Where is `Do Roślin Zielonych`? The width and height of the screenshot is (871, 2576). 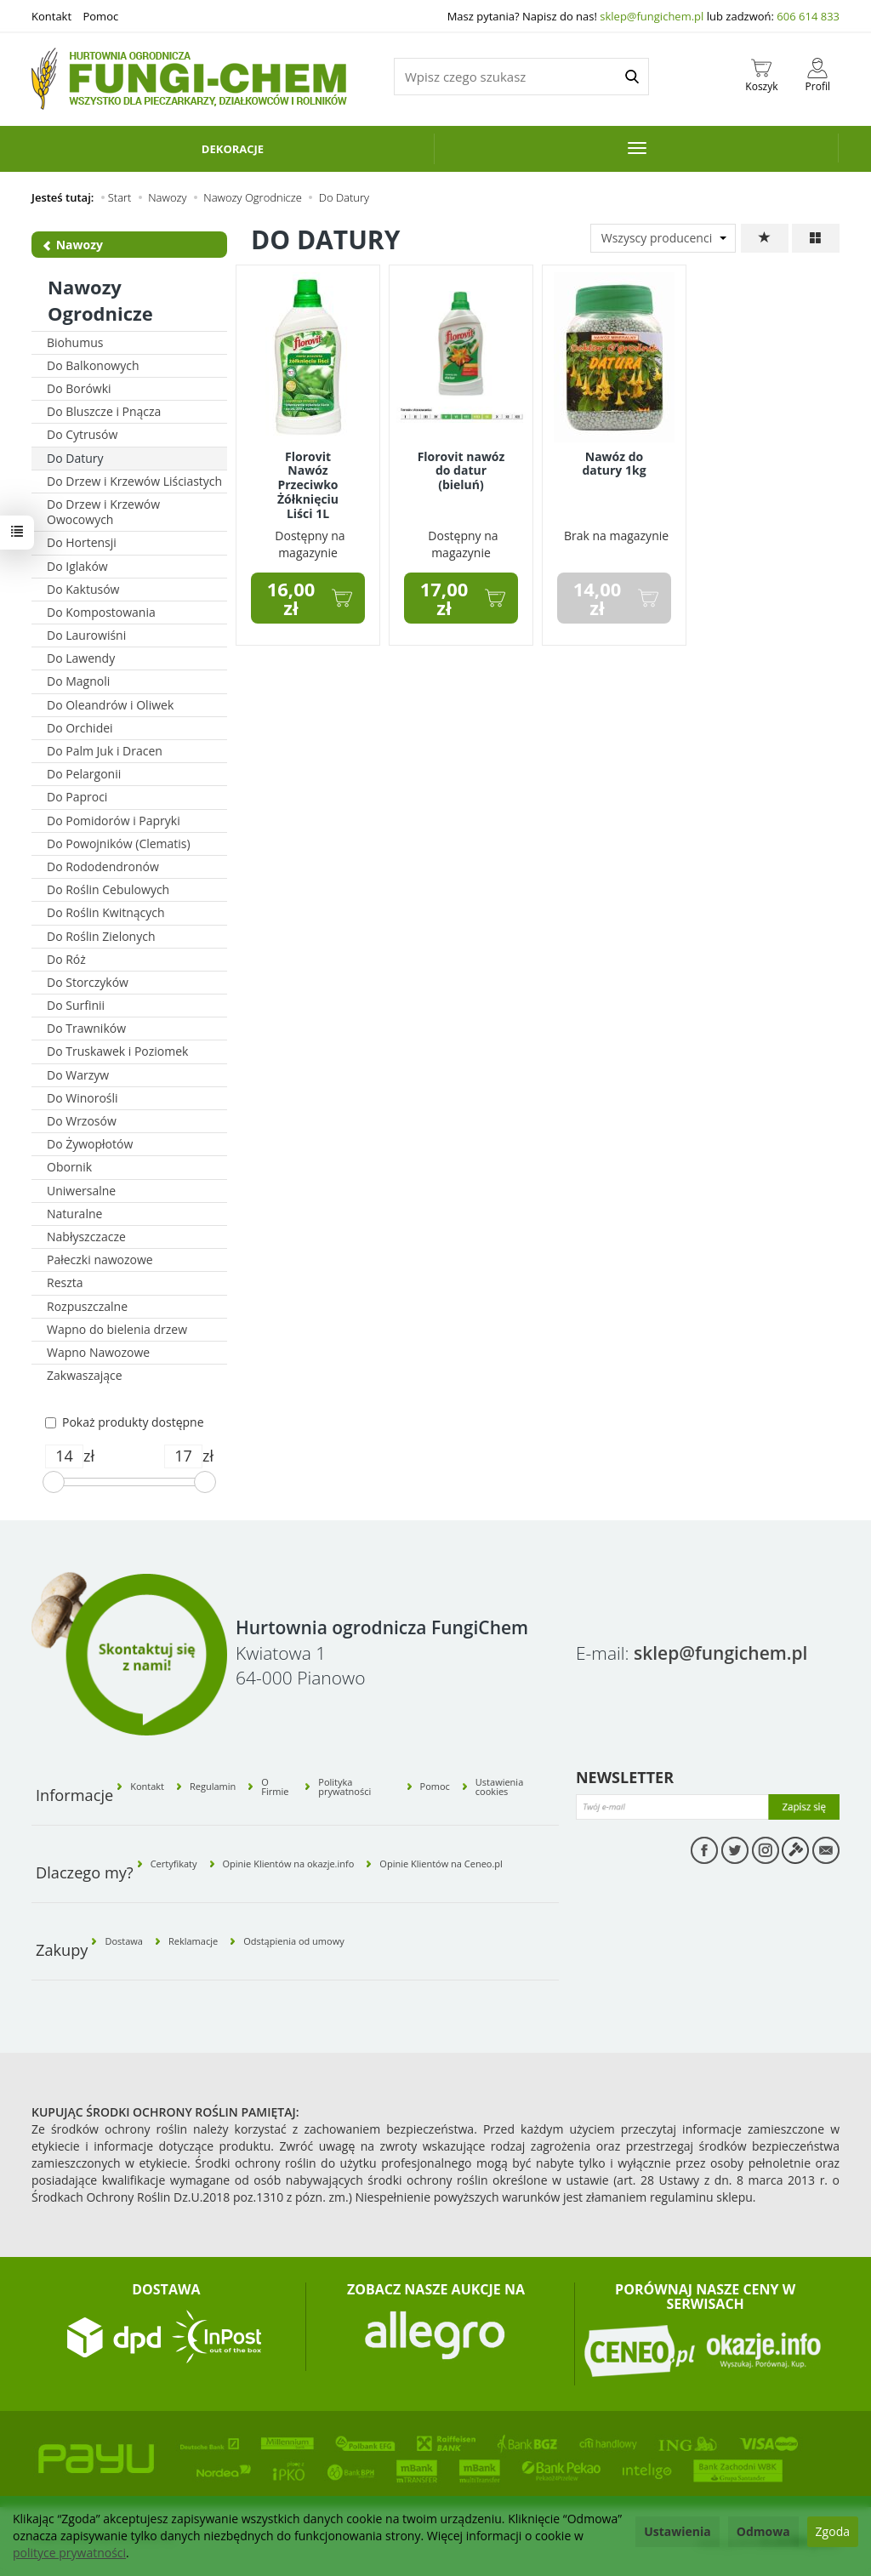
Do Roślin Zielonych is located at coordinates (101, 936).